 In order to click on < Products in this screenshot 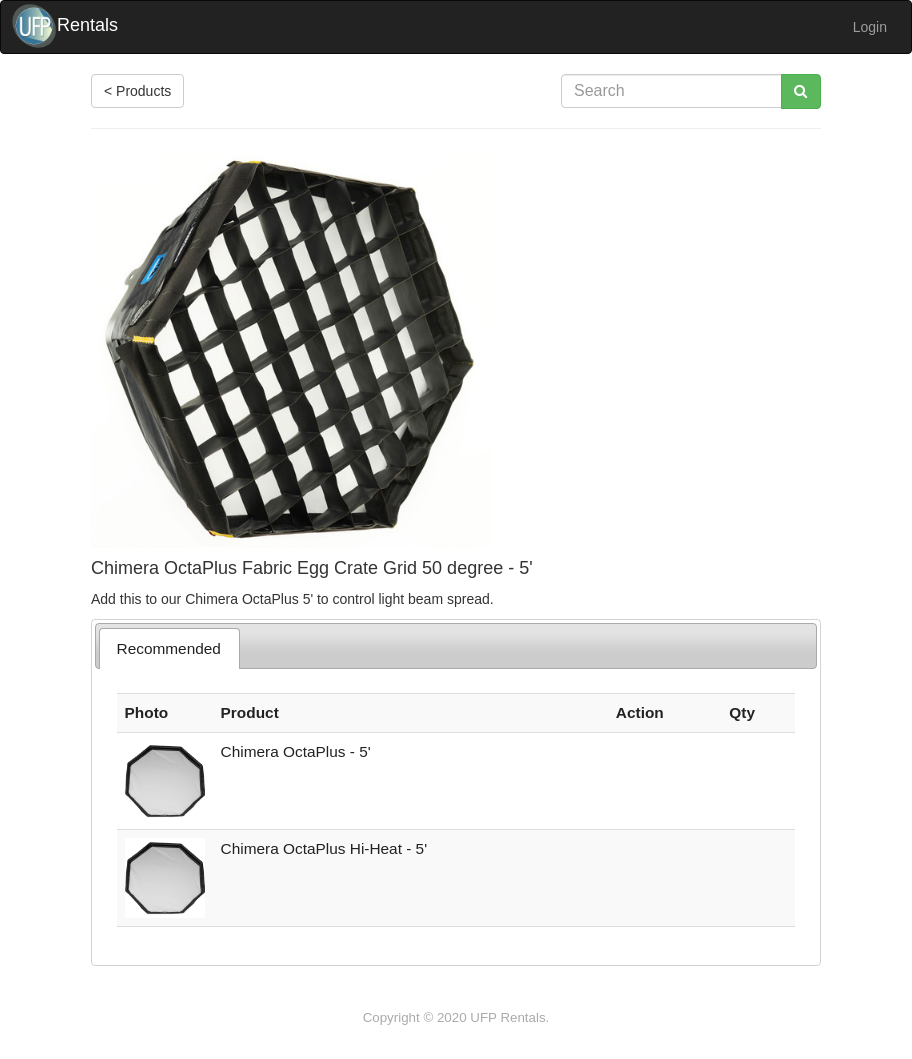, I will do `click(137, 91)`.